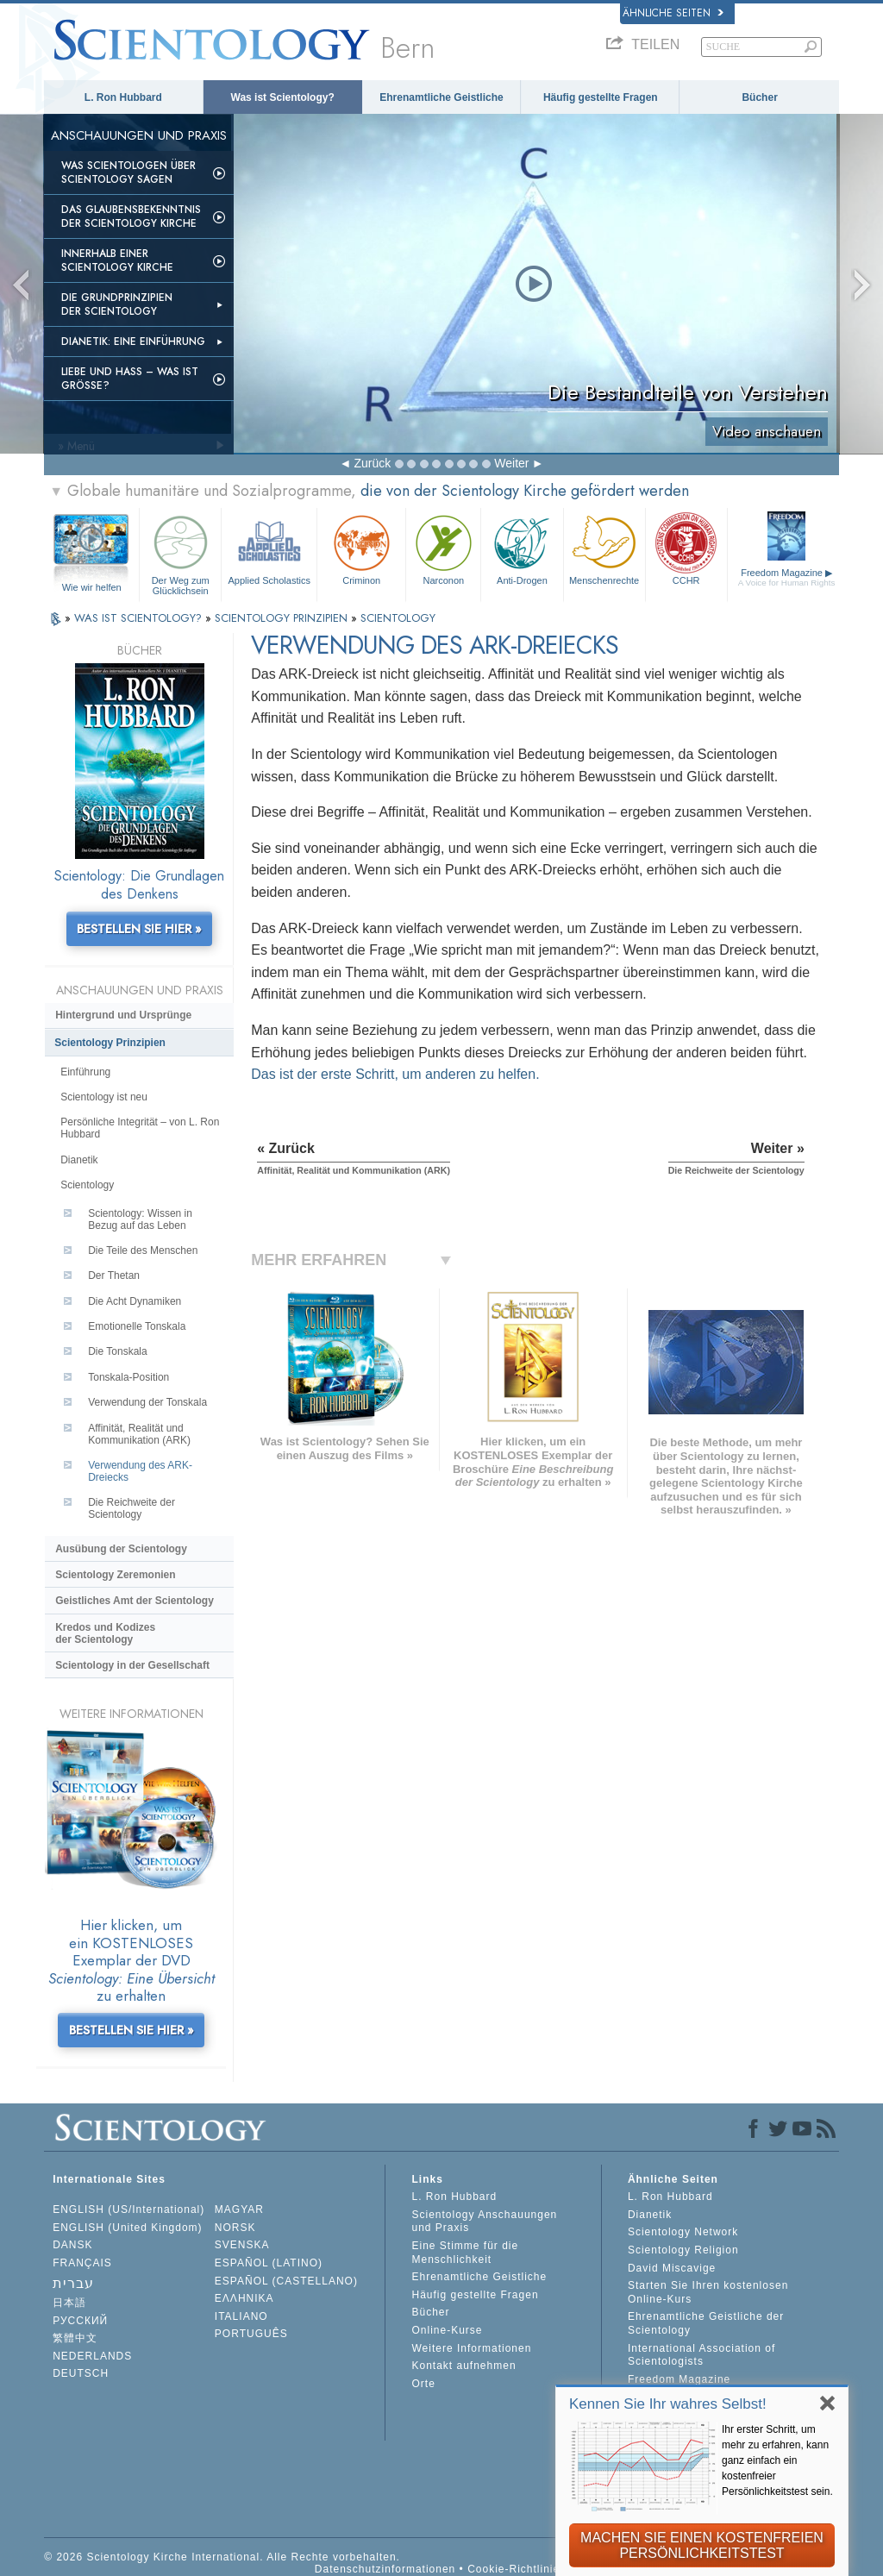  I want to click on ENGLISH (US/International), so click(128, 2209).